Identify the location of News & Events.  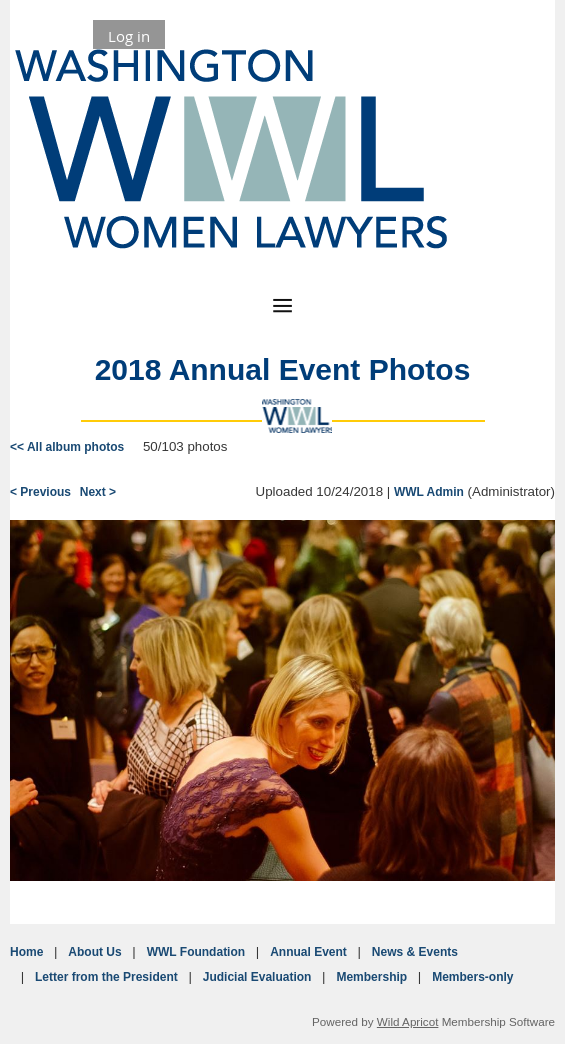
(415, 952).